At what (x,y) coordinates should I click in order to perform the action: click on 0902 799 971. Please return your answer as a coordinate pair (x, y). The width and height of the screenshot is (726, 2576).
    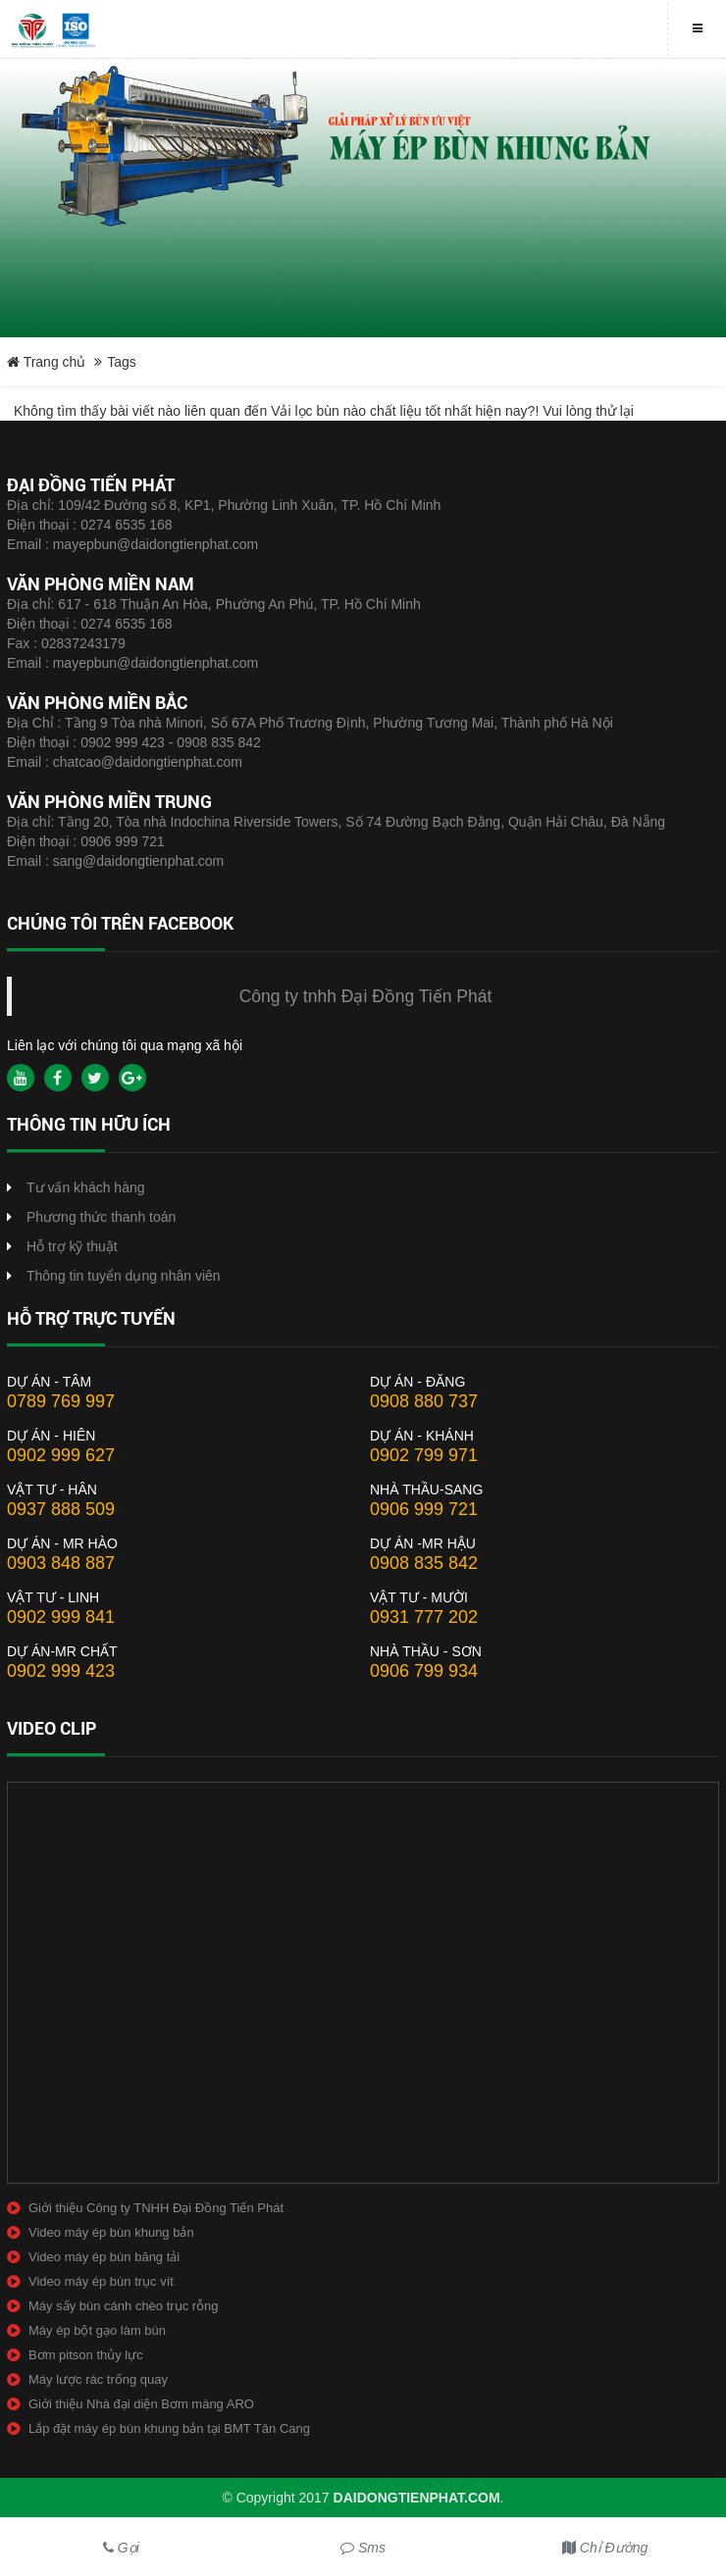
    Looking at the image, I should click on (424, 1455).